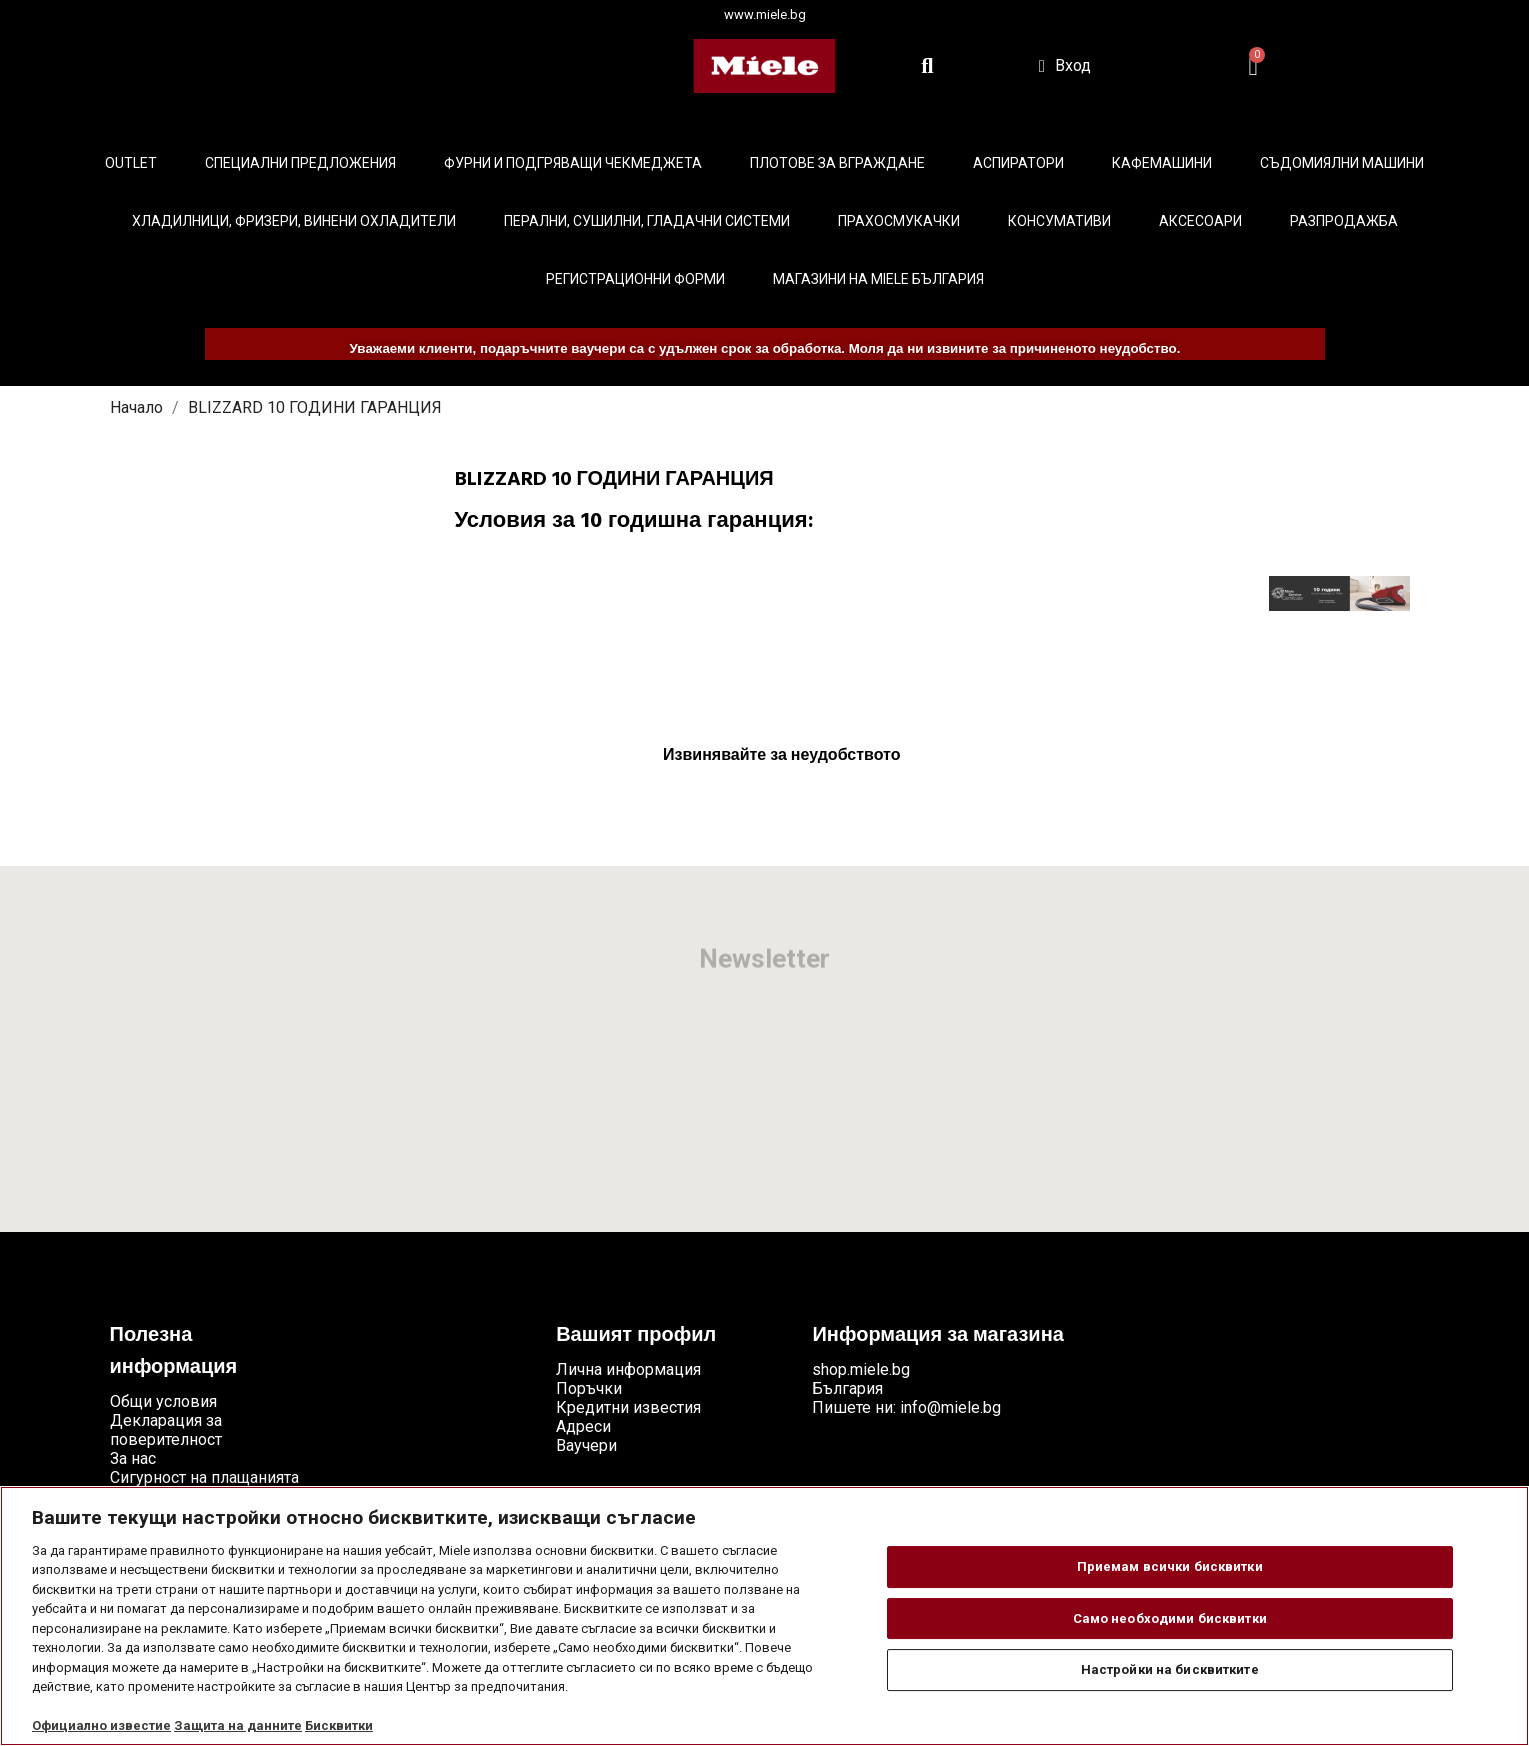 This screenshot has height=1746, width=1529. Describe the element at coordinates (204, 1477) in the screenshot. I see `Сигурност на плащанията` at that location.